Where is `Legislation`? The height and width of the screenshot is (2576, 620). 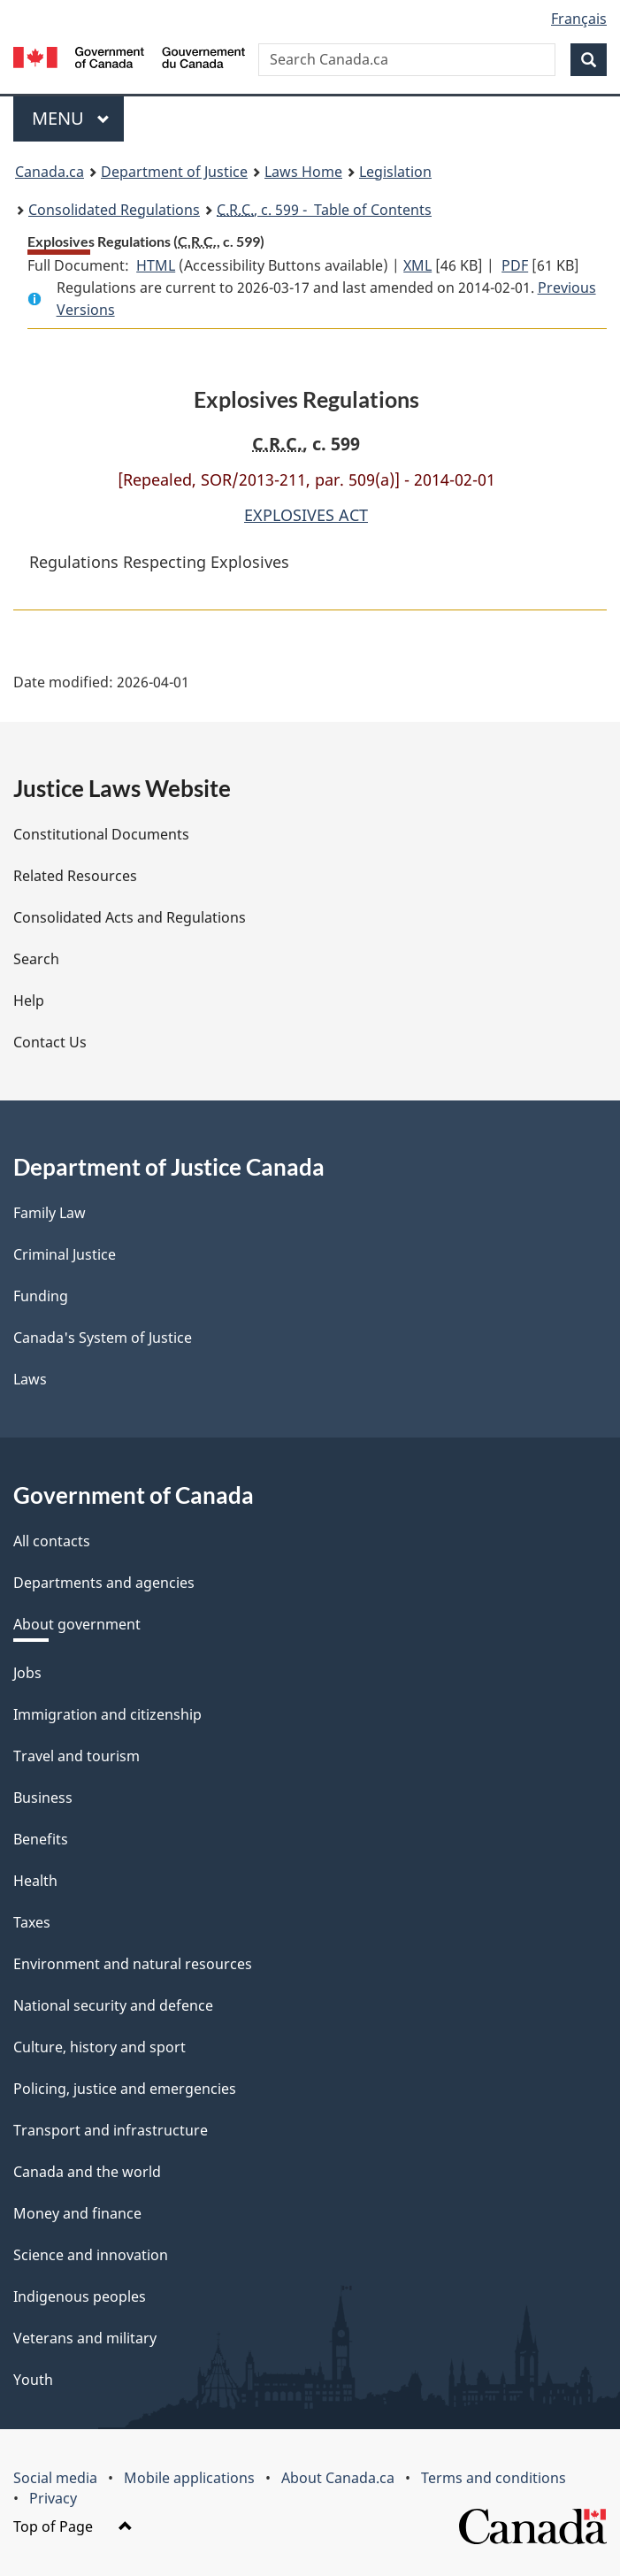
Legislation is located at coordinates (395, 171).